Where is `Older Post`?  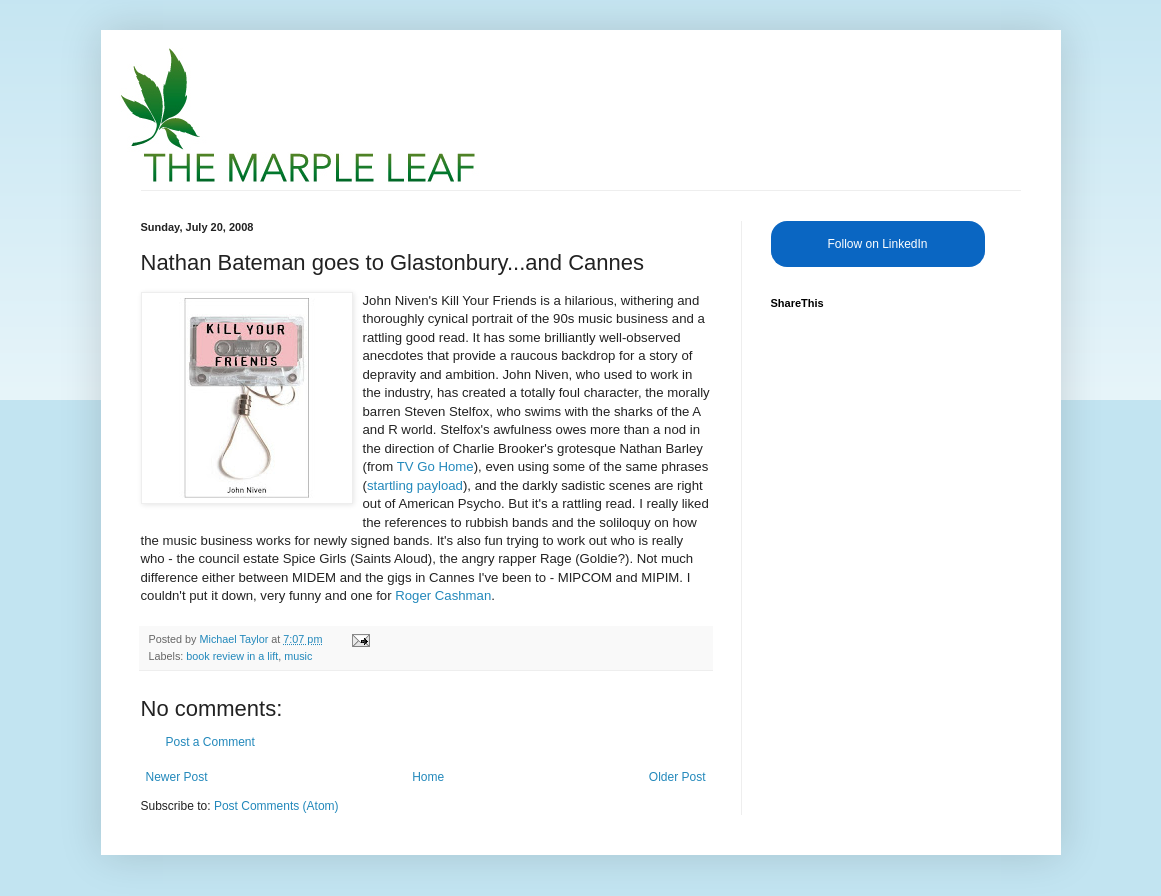
Older Post is located at coordinates (677, 777).